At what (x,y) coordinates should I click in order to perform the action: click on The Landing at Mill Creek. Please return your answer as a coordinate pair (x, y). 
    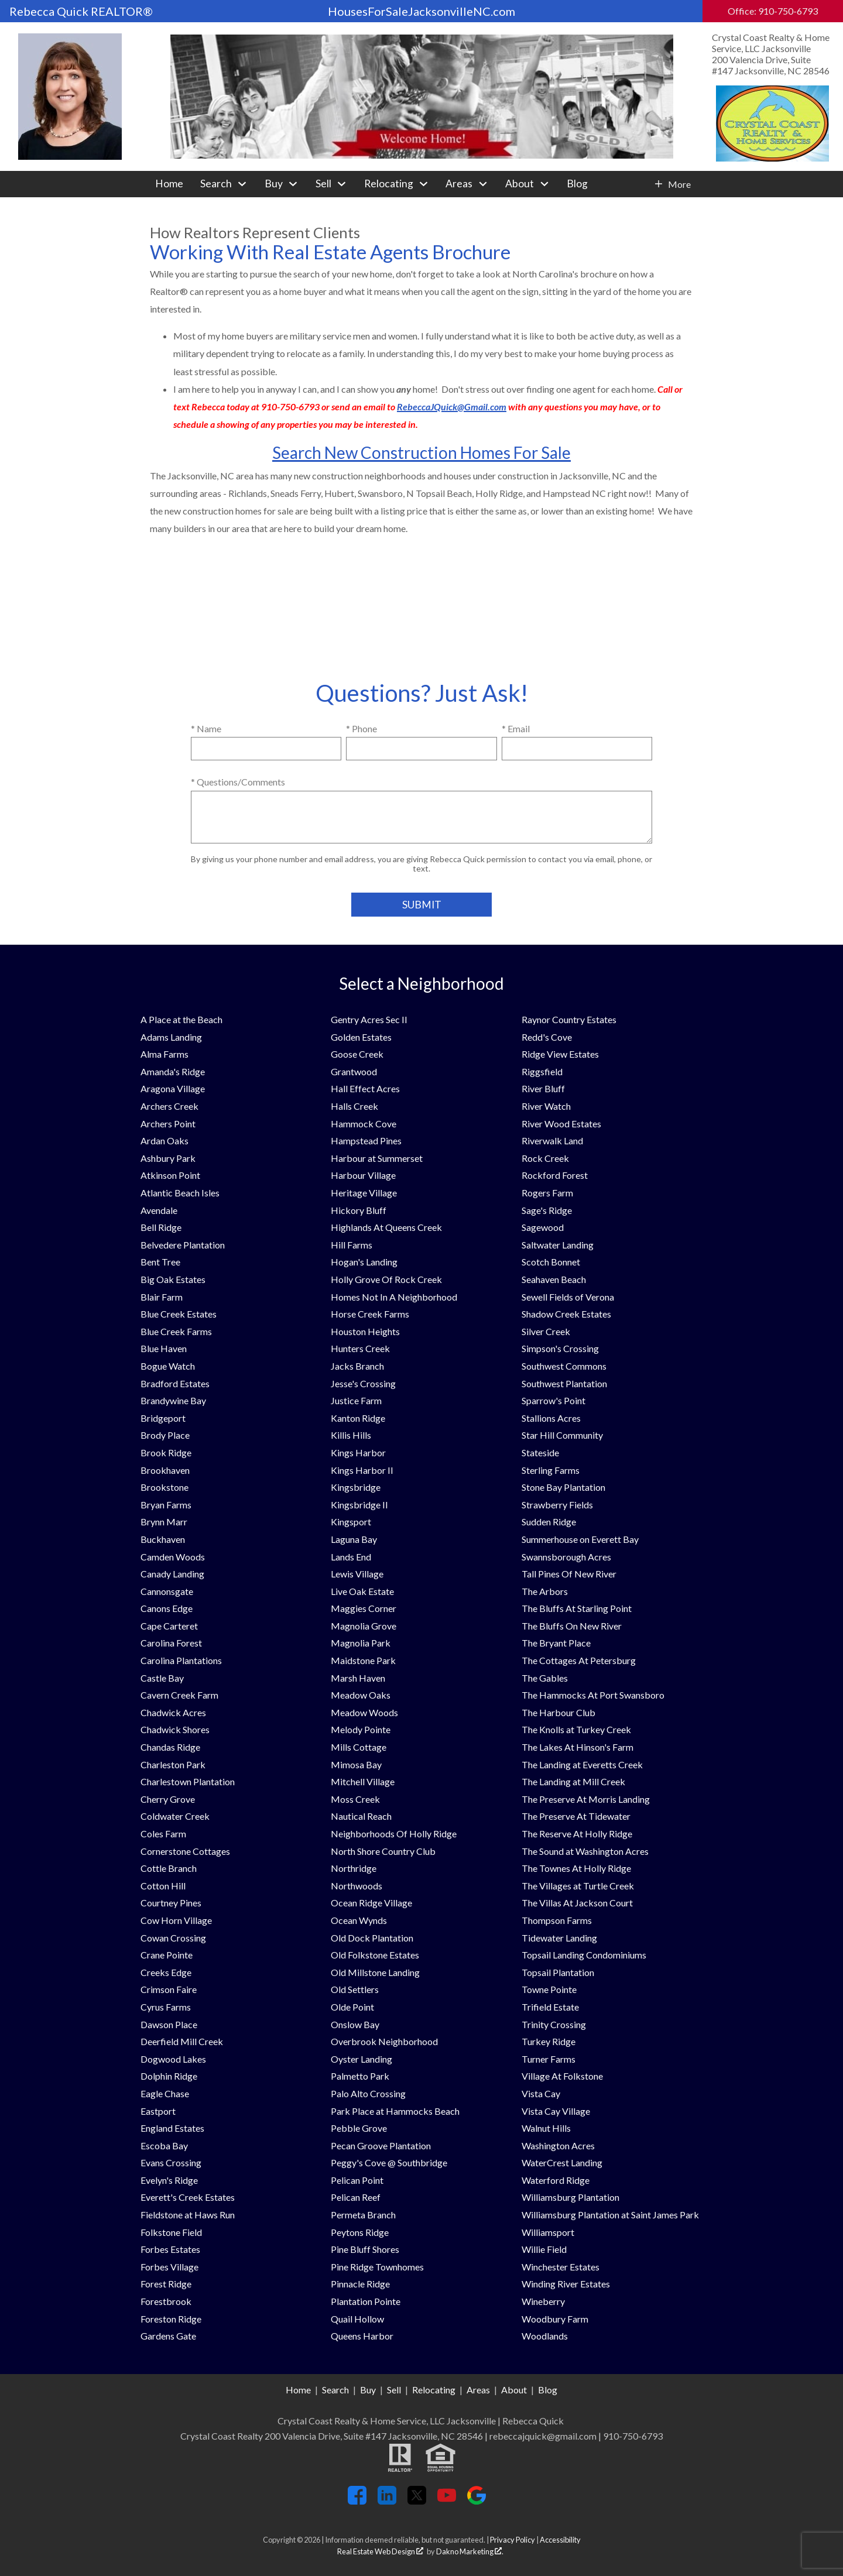
    Looking at the image, I should click on (573, 1781).